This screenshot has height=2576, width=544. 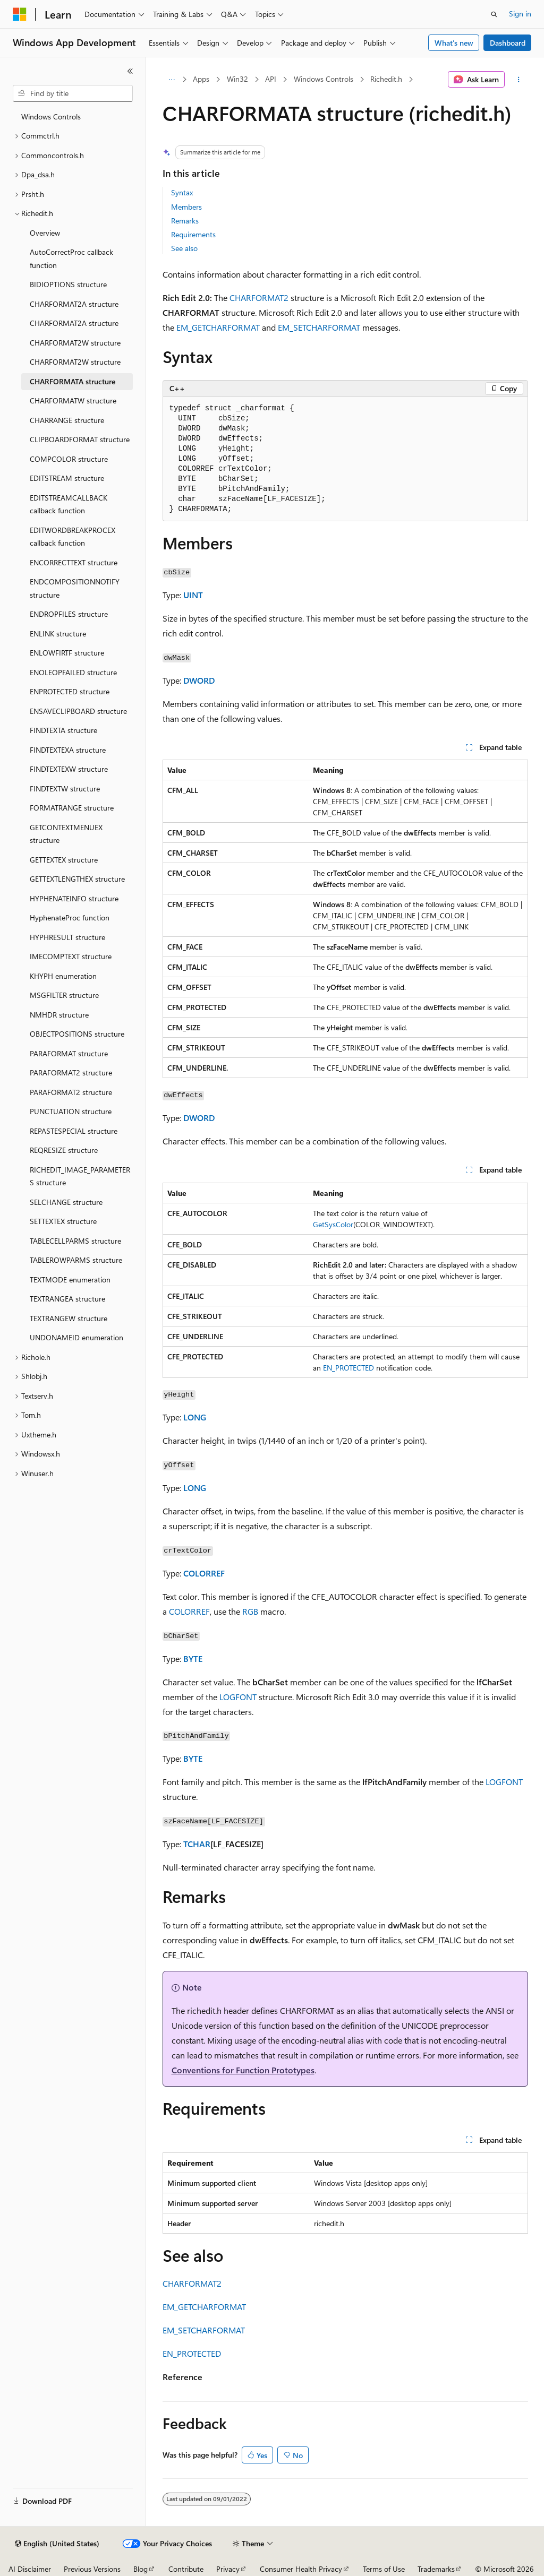 What do you see at coordinates (63, 976) in the screenshot?
I see `KHYPH enumeration [treeitem]` at bounding box center [63, 976].